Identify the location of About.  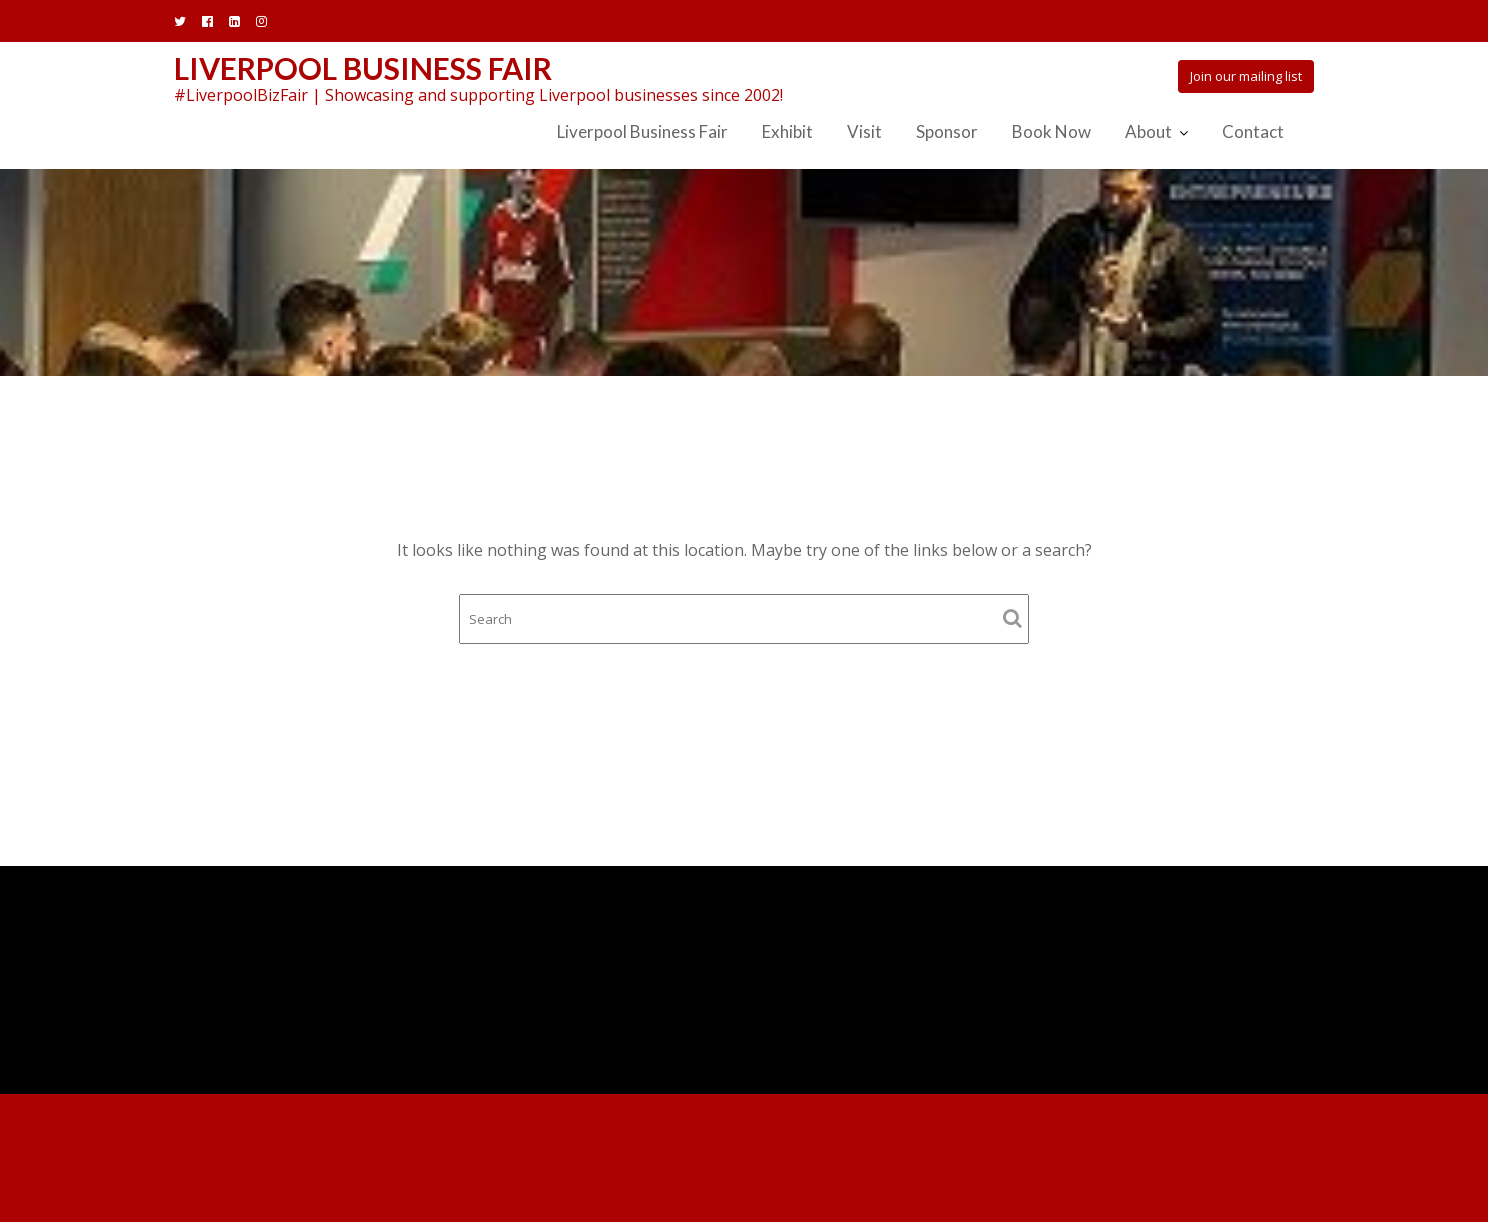
(1148, 131).